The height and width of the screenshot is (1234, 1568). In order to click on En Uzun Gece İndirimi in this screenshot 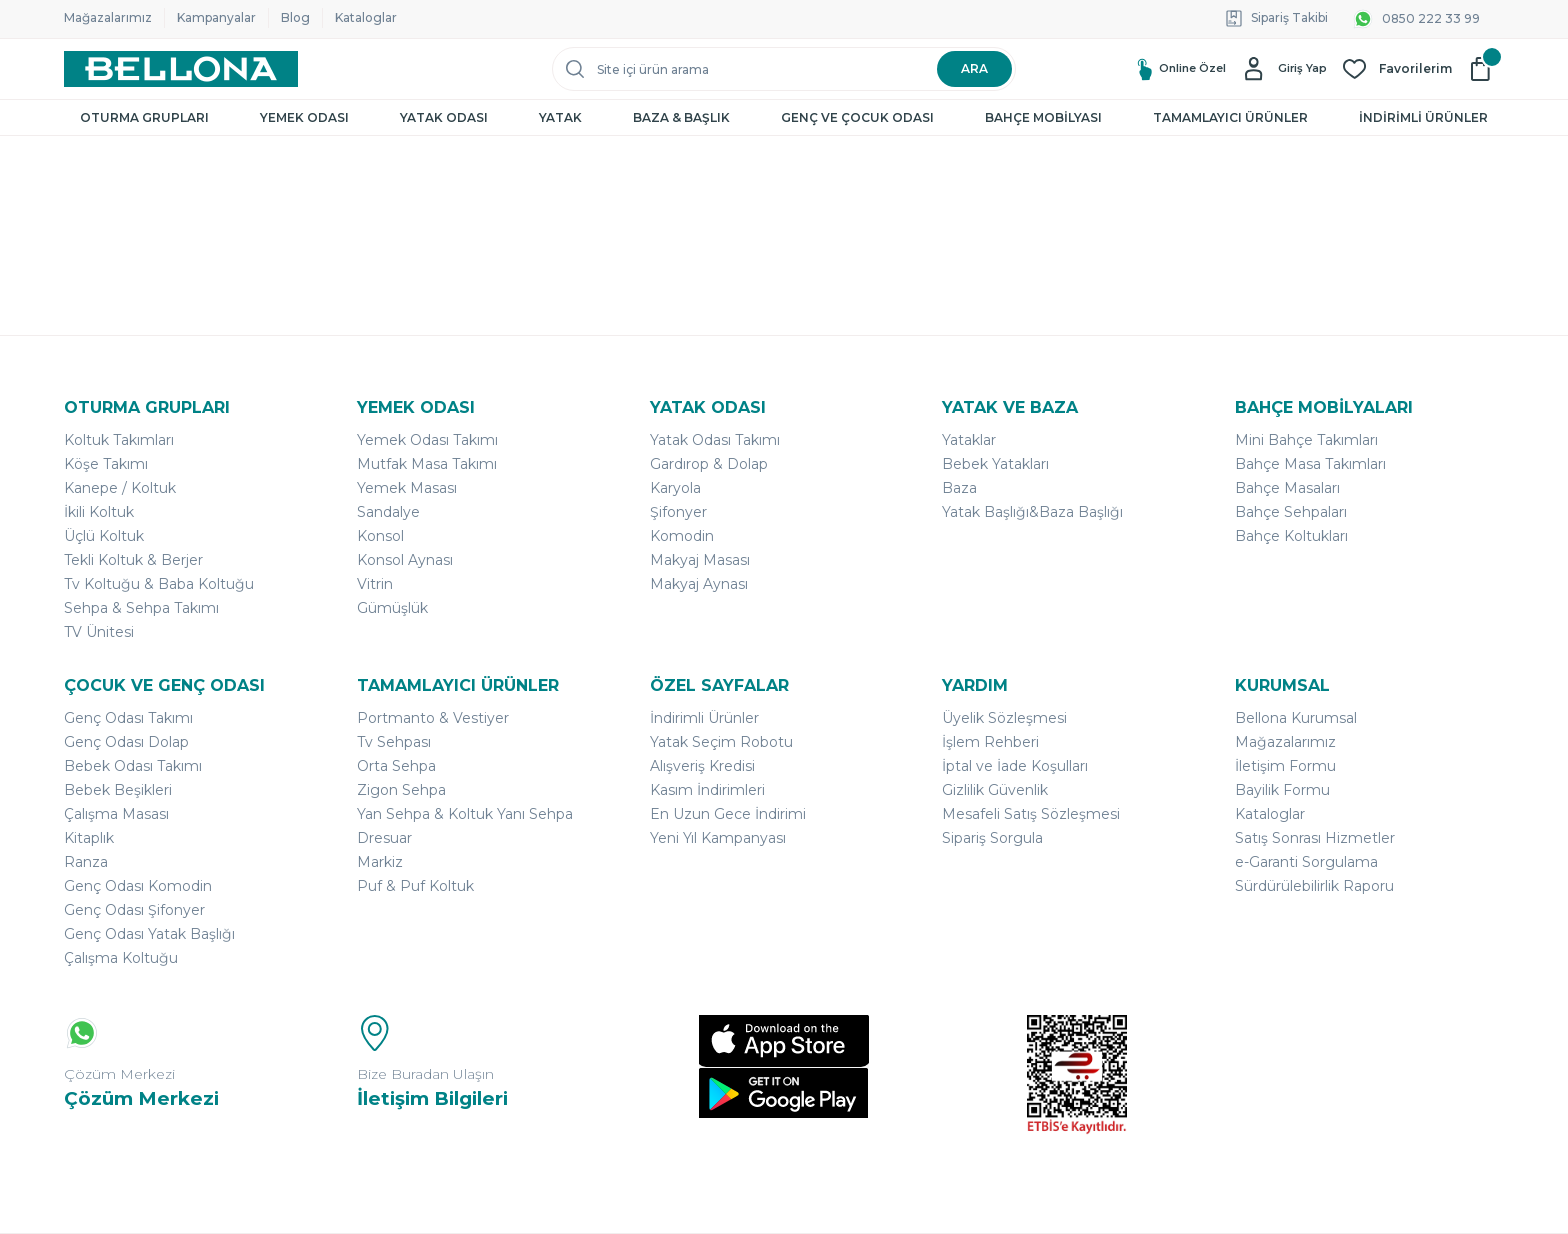, I will do `click(728, 814)`.